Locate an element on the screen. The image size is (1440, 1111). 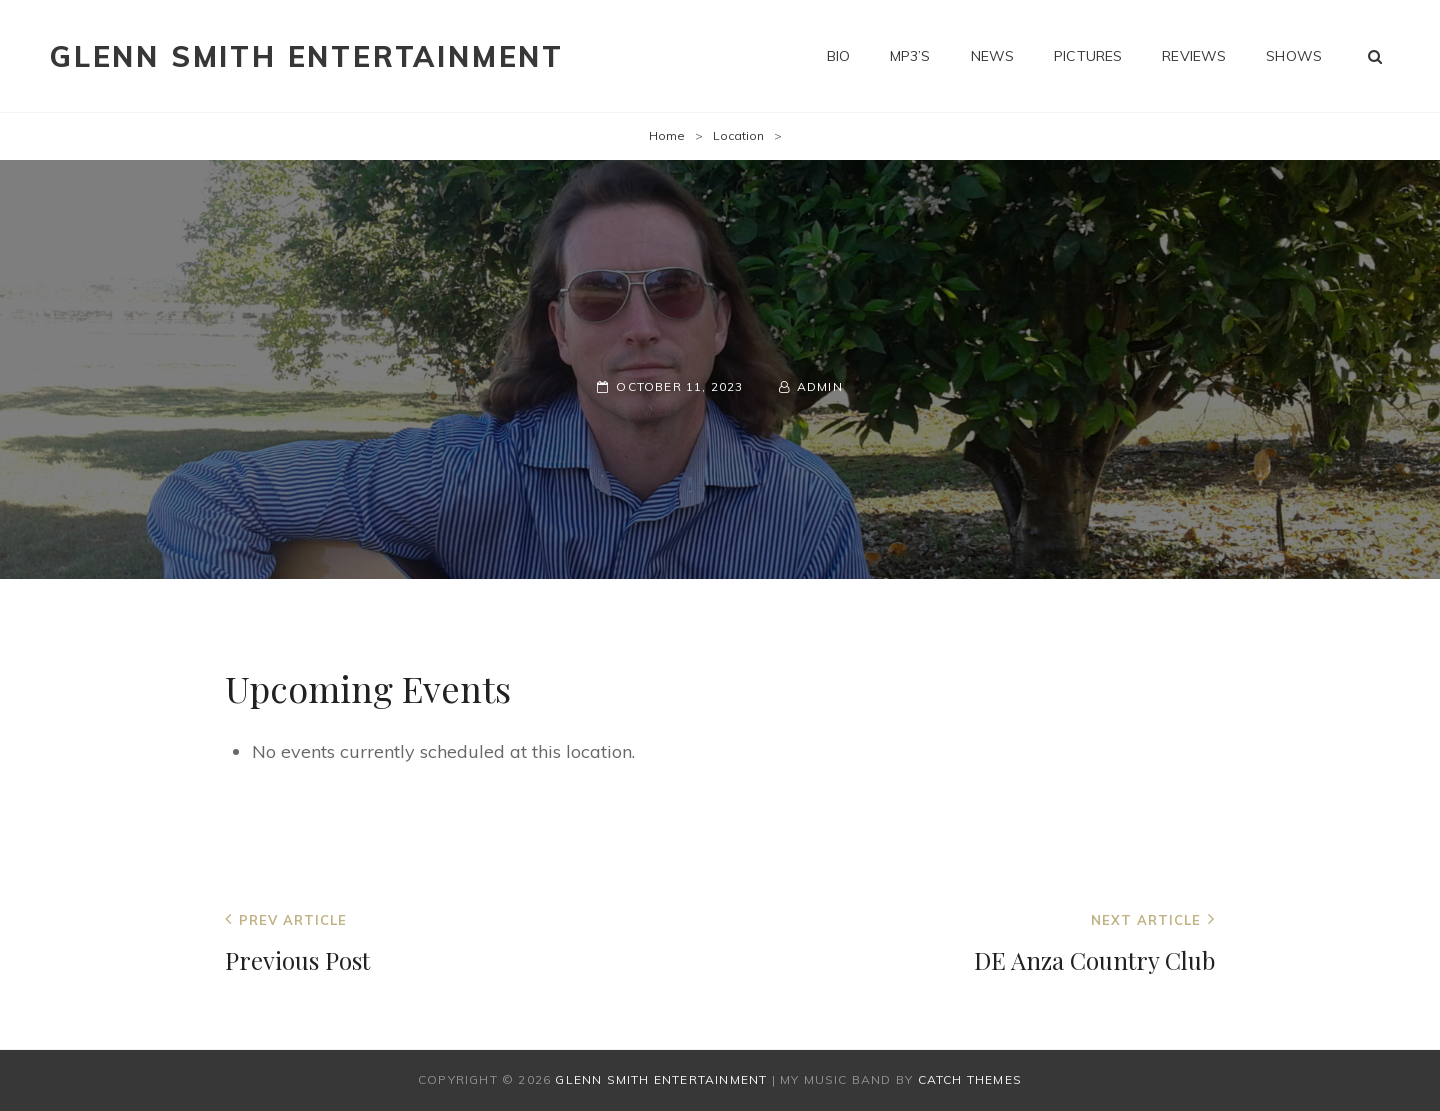
Shows is located at coordinates (1294, 56).